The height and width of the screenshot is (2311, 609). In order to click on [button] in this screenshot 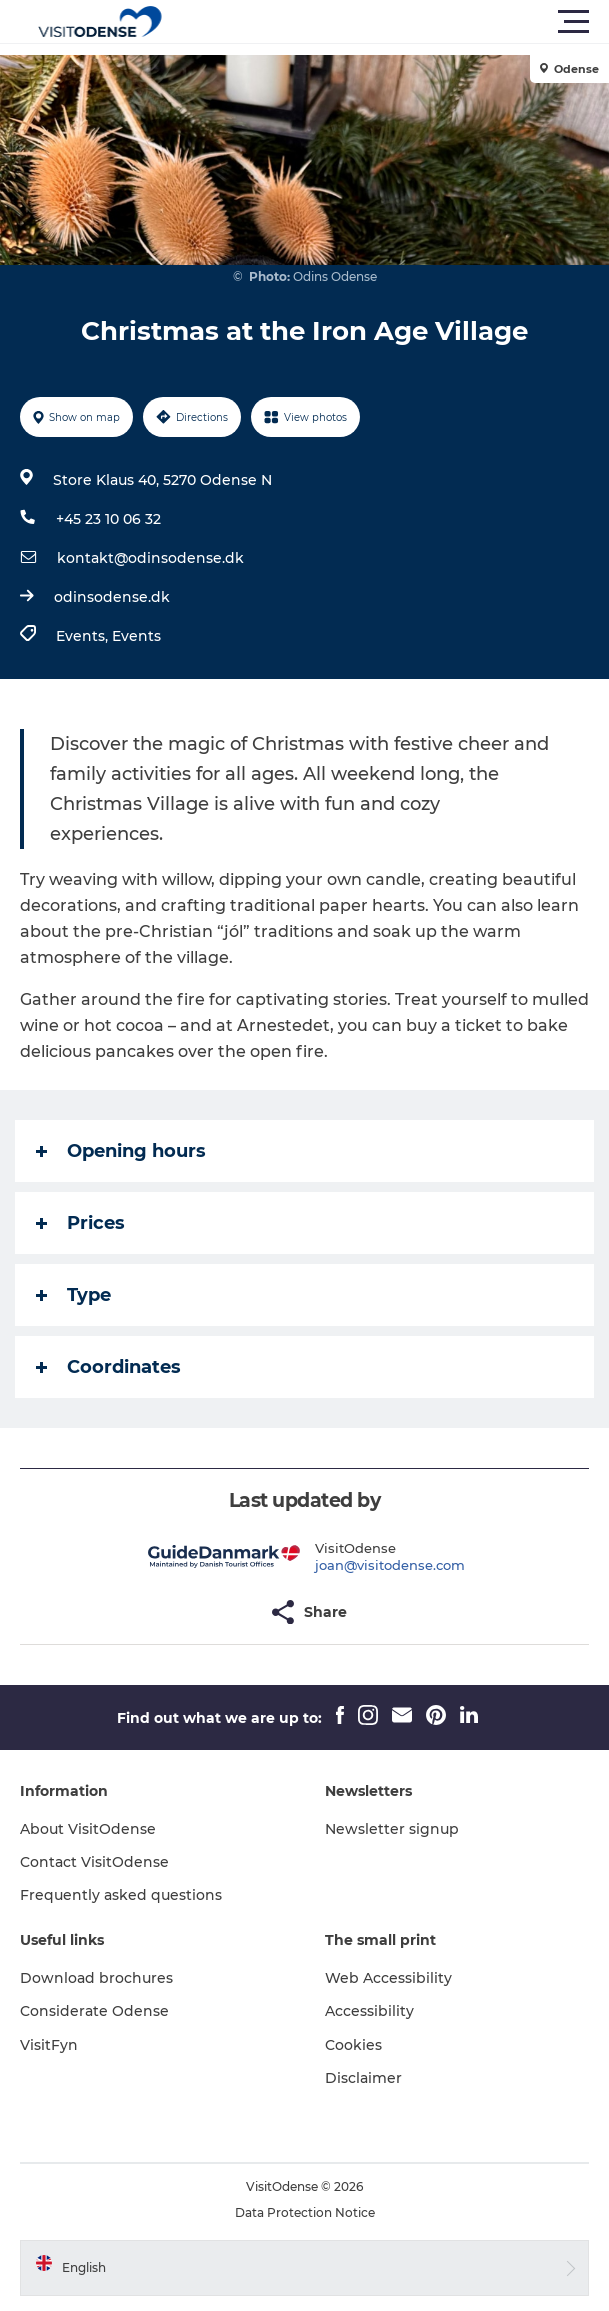, I will do `click(394, 22)`.